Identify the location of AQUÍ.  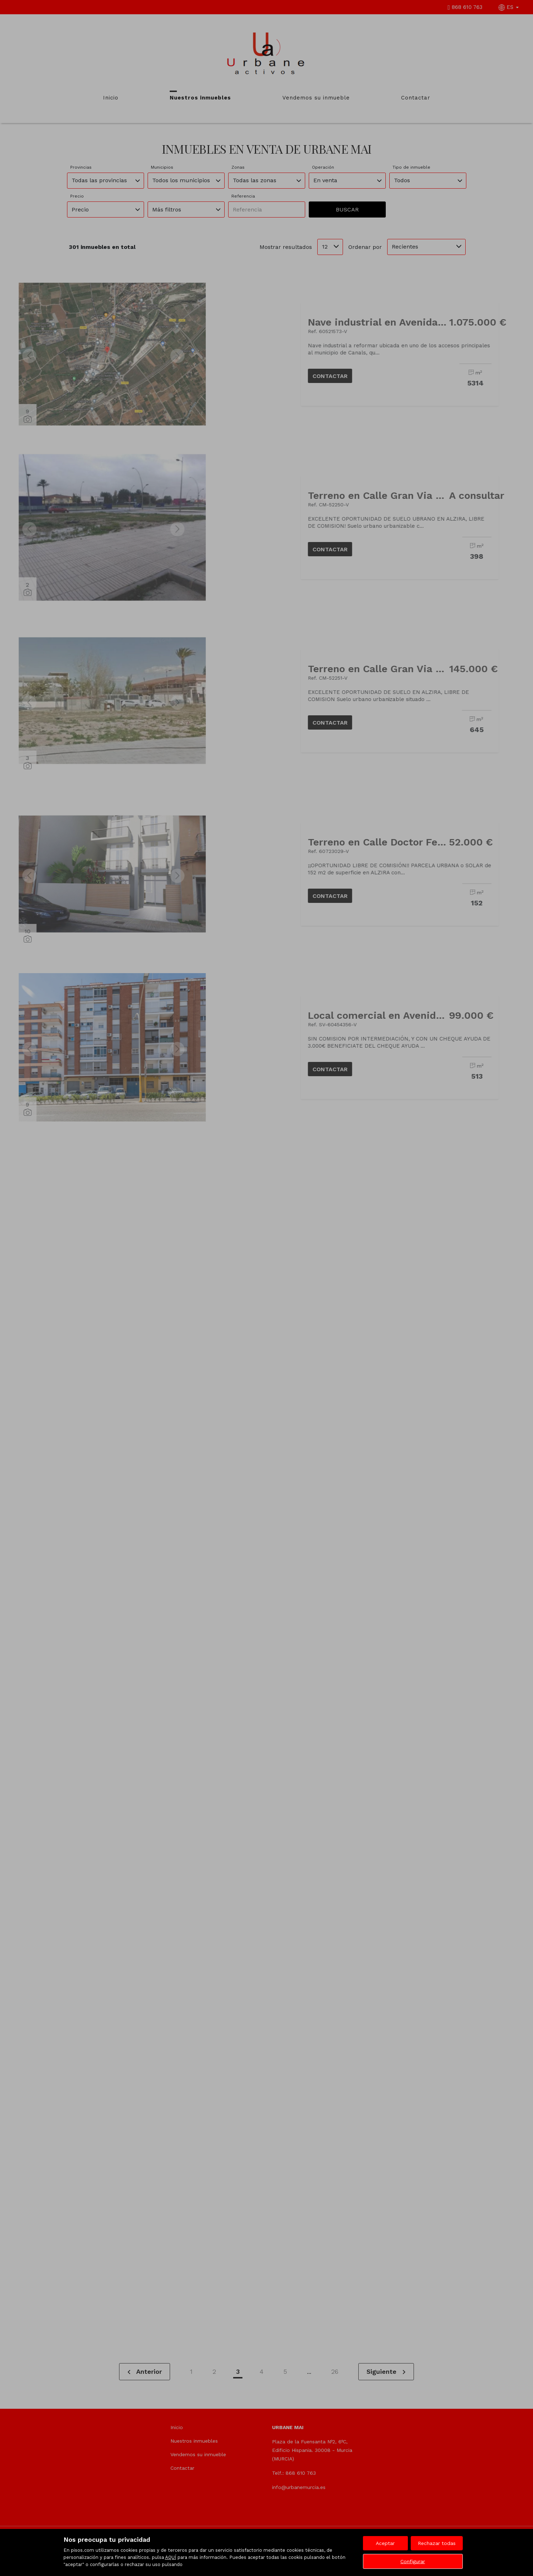
(170, 2557).